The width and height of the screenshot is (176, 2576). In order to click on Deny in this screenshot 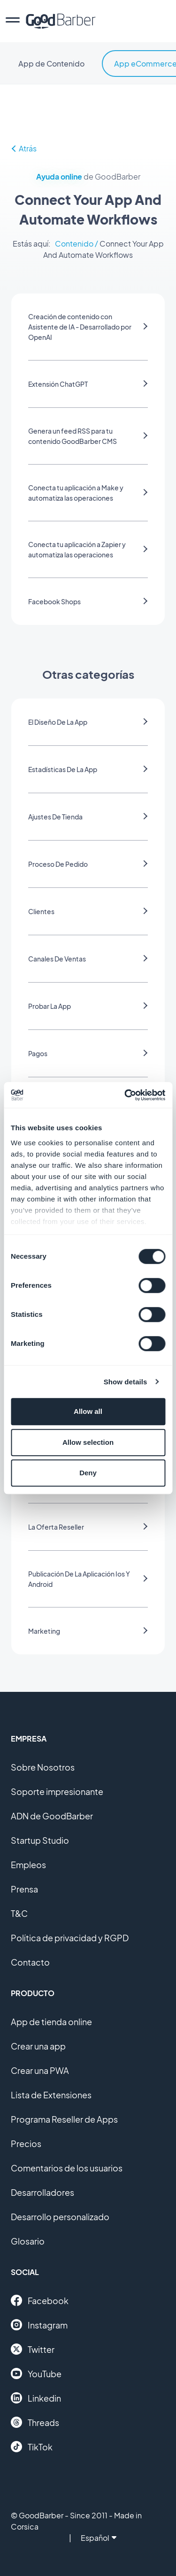, I will do `click(88, 1473)`.